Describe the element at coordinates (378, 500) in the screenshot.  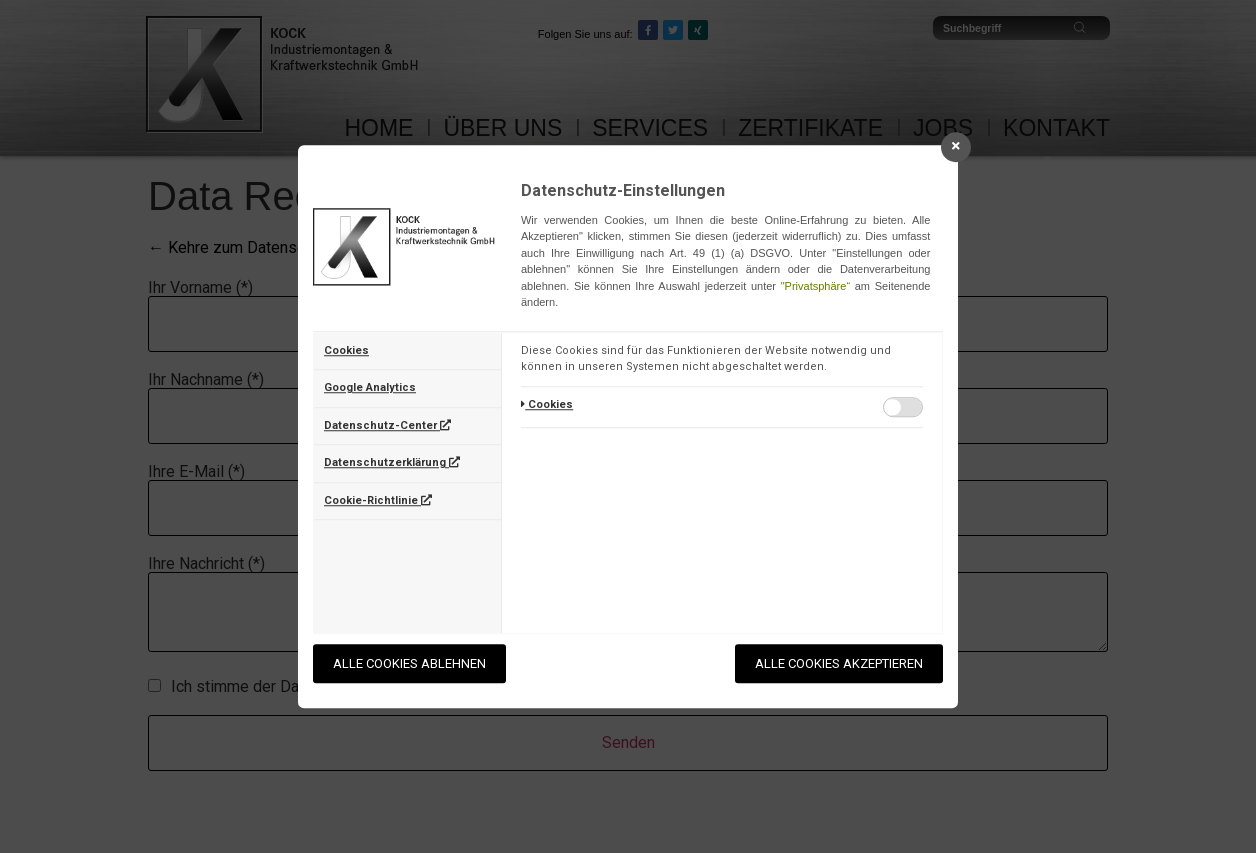
I see `Cookie-Richtlinie` at that location.